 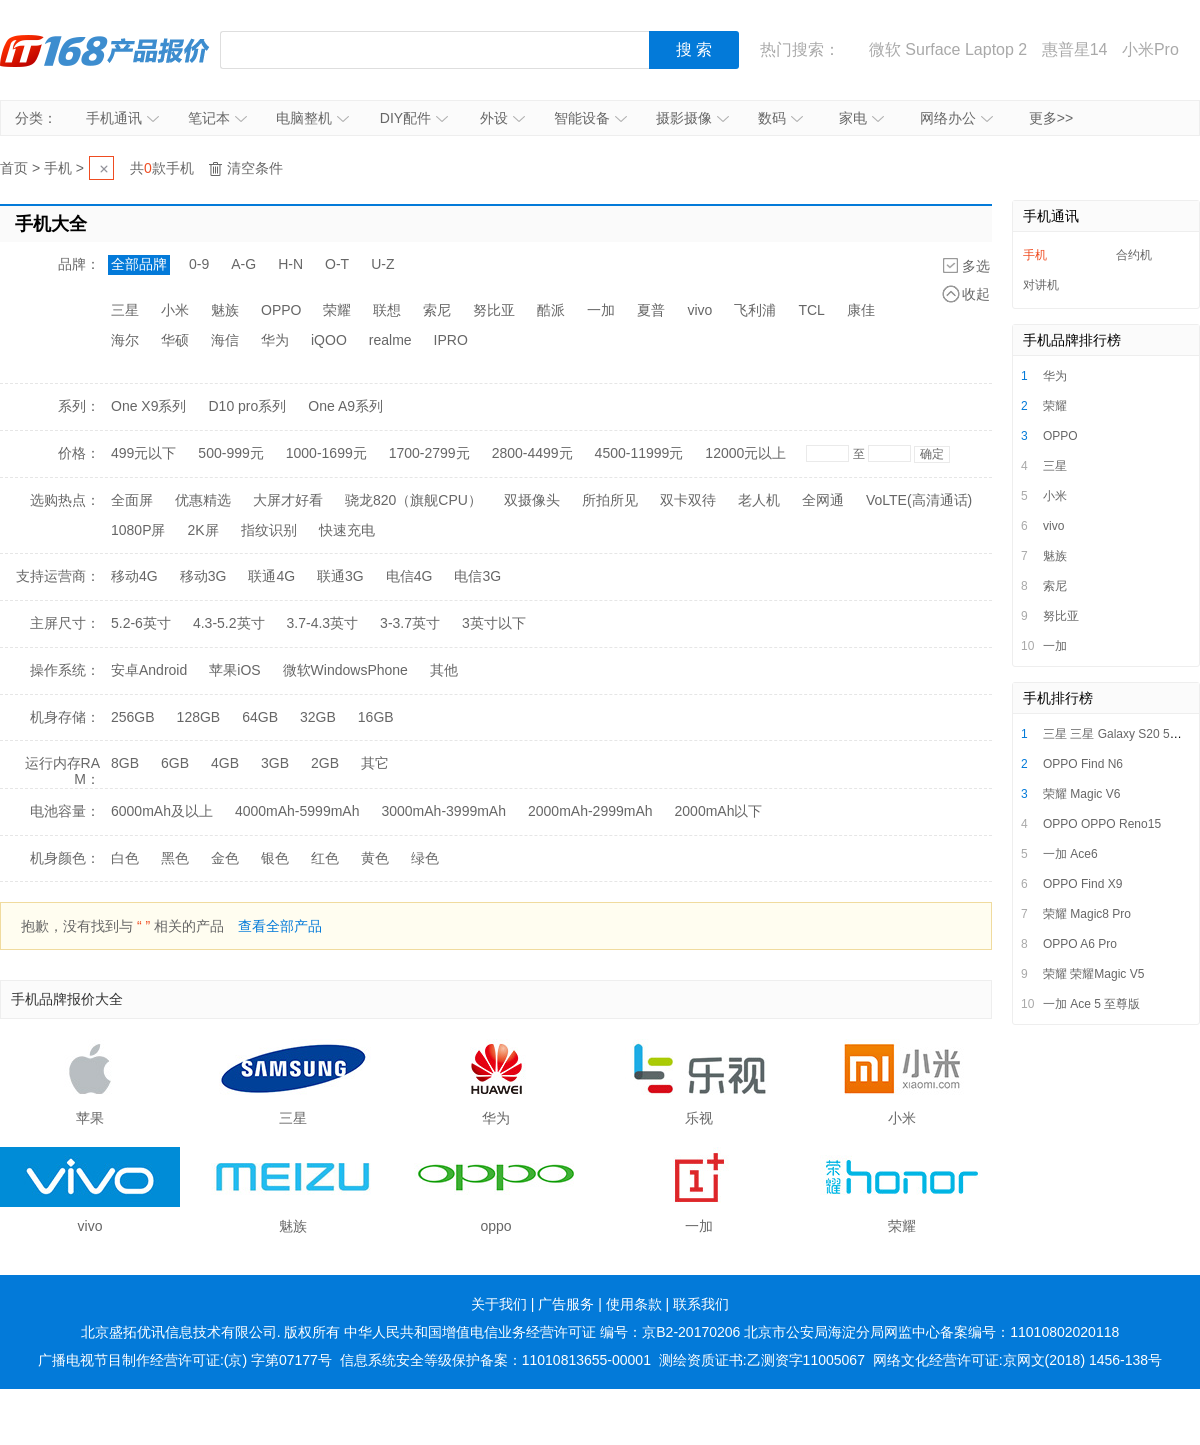 What do you see at coordinates (199, 717) in the screenshot?
I see `128GB` at bounding box center [199, 717].